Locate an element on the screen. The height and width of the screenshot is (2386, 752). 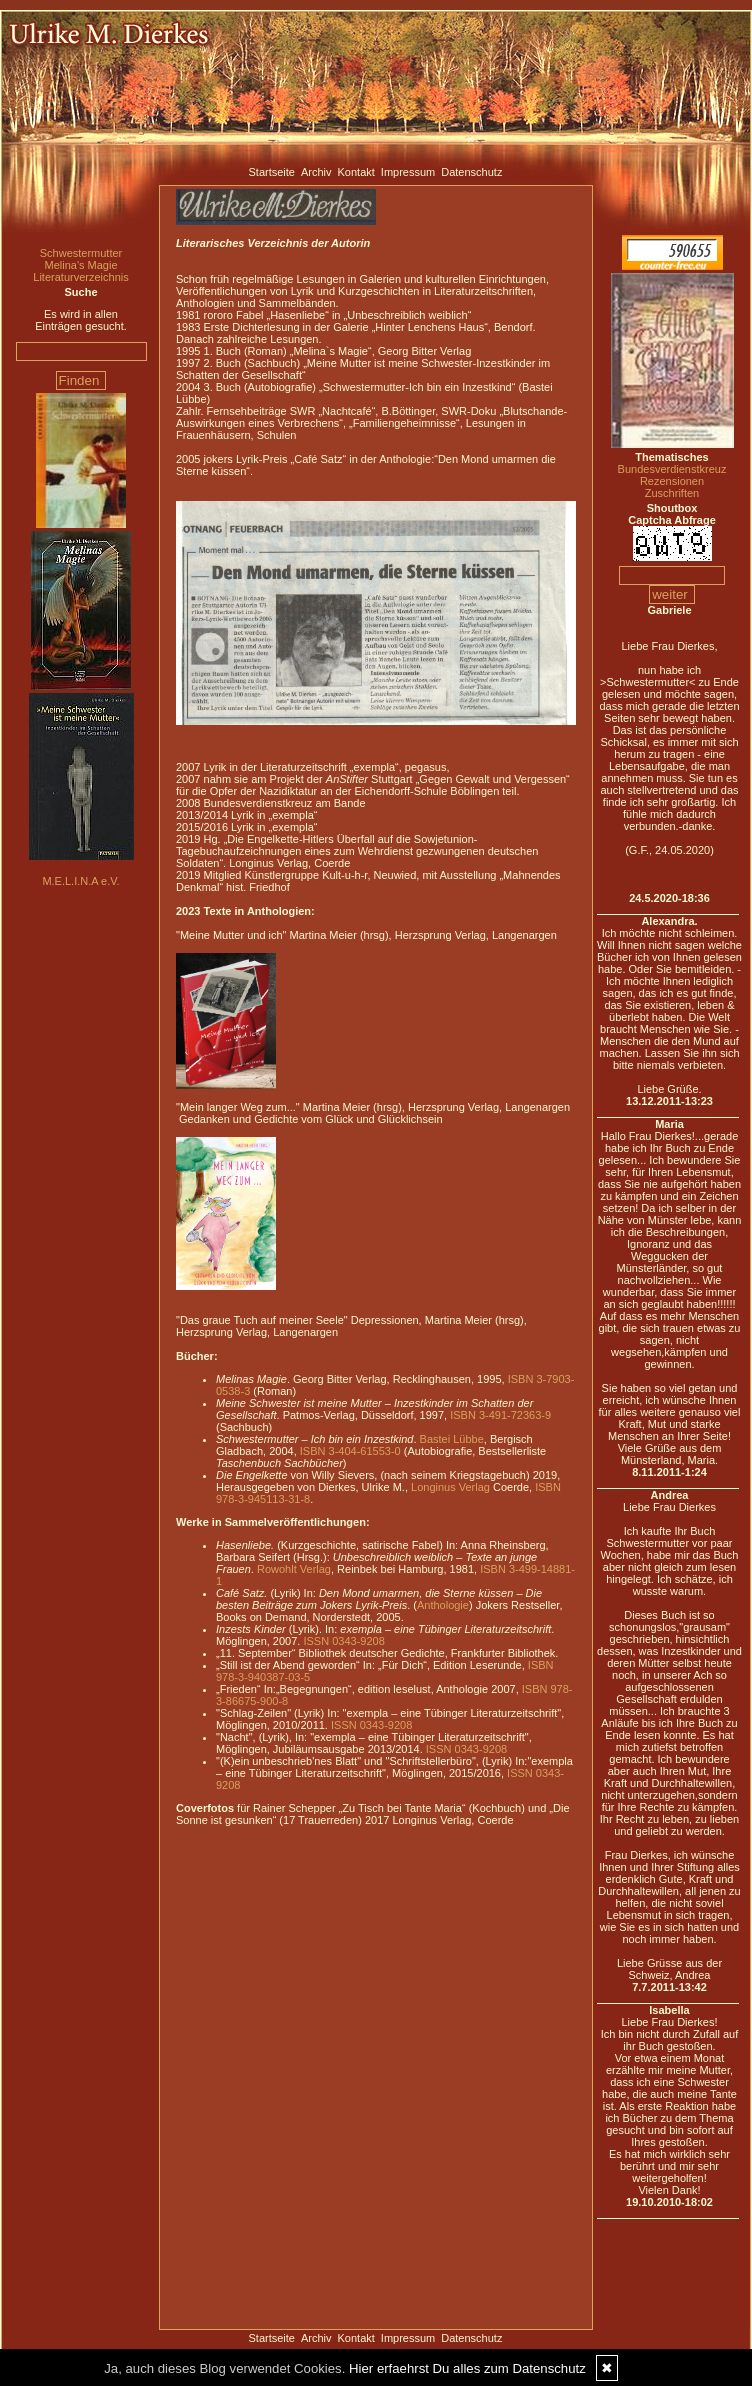
Startseite is located at coordinates (272, 172).